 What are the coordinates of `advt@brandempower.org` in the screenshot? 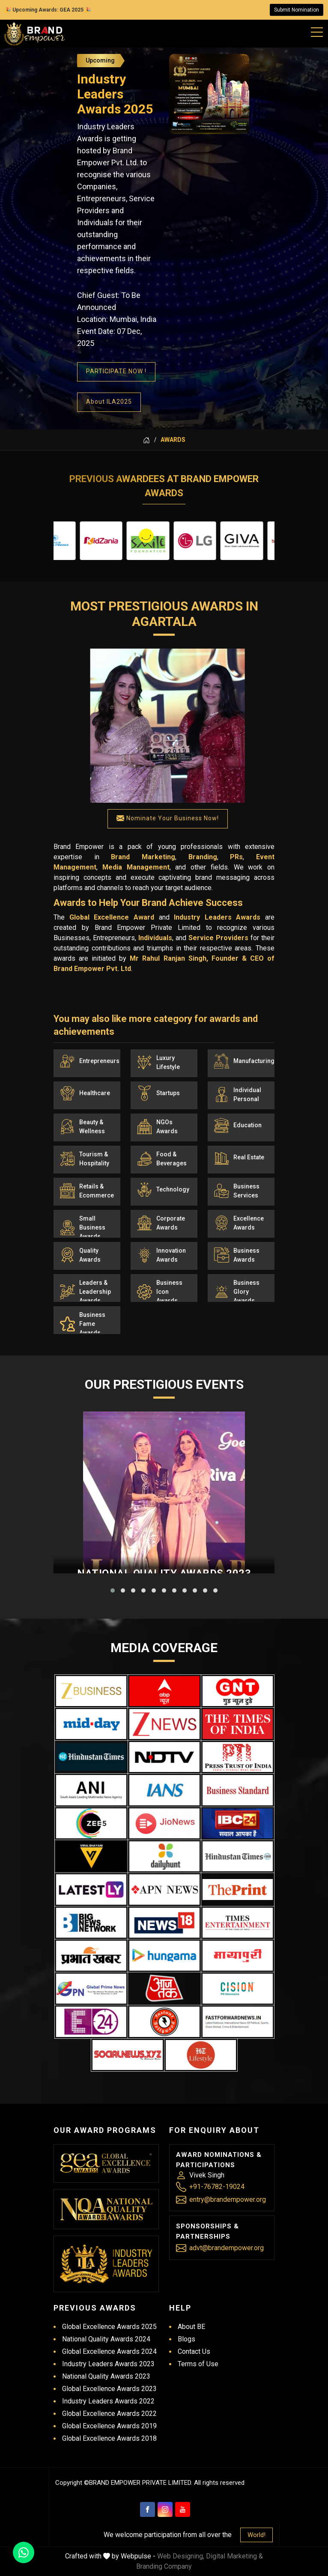 It's located at (226, 2248).